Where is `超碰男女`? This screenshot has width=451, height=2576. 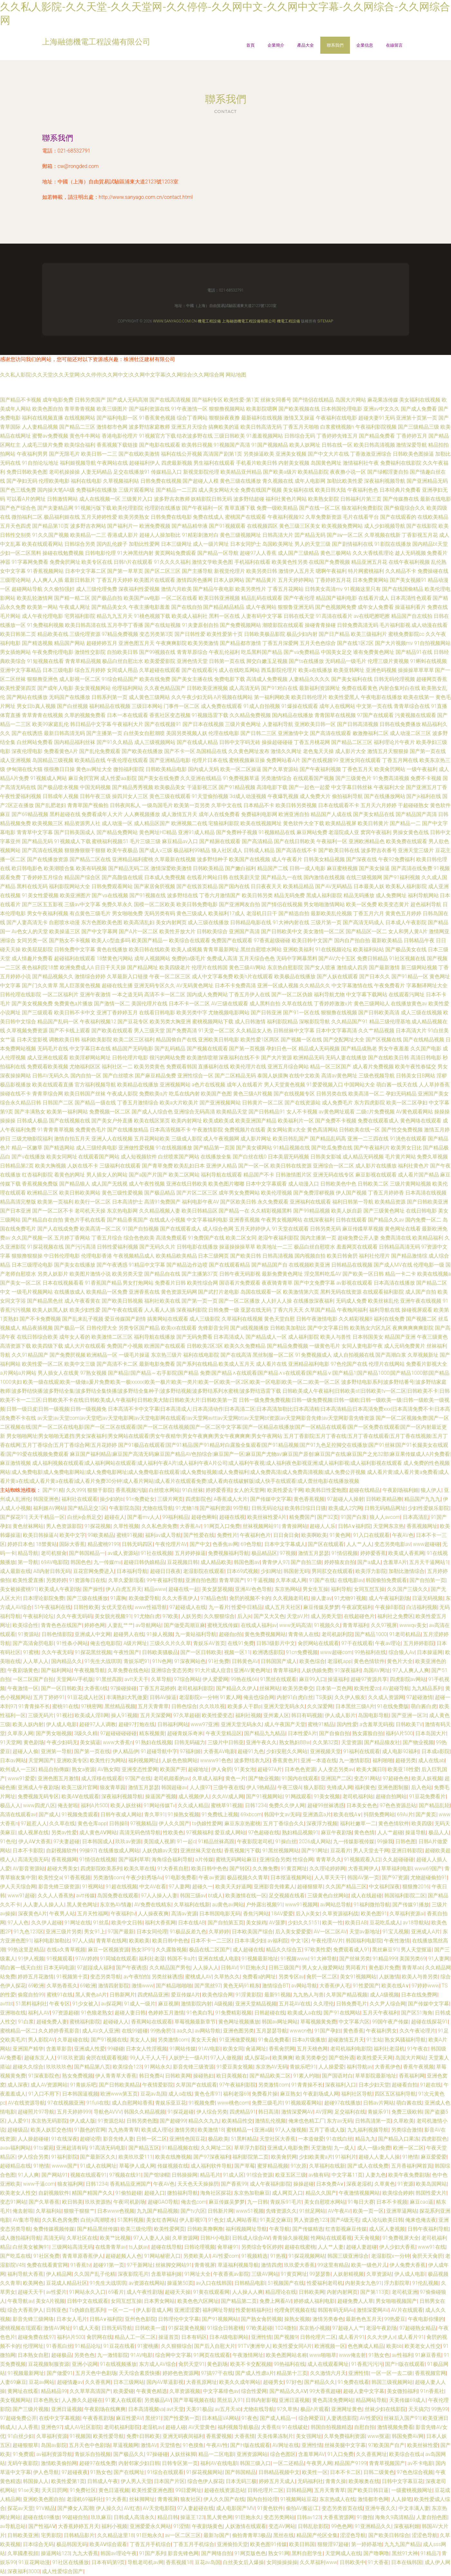
超碰男女 is located at coordinates (273, 2382).